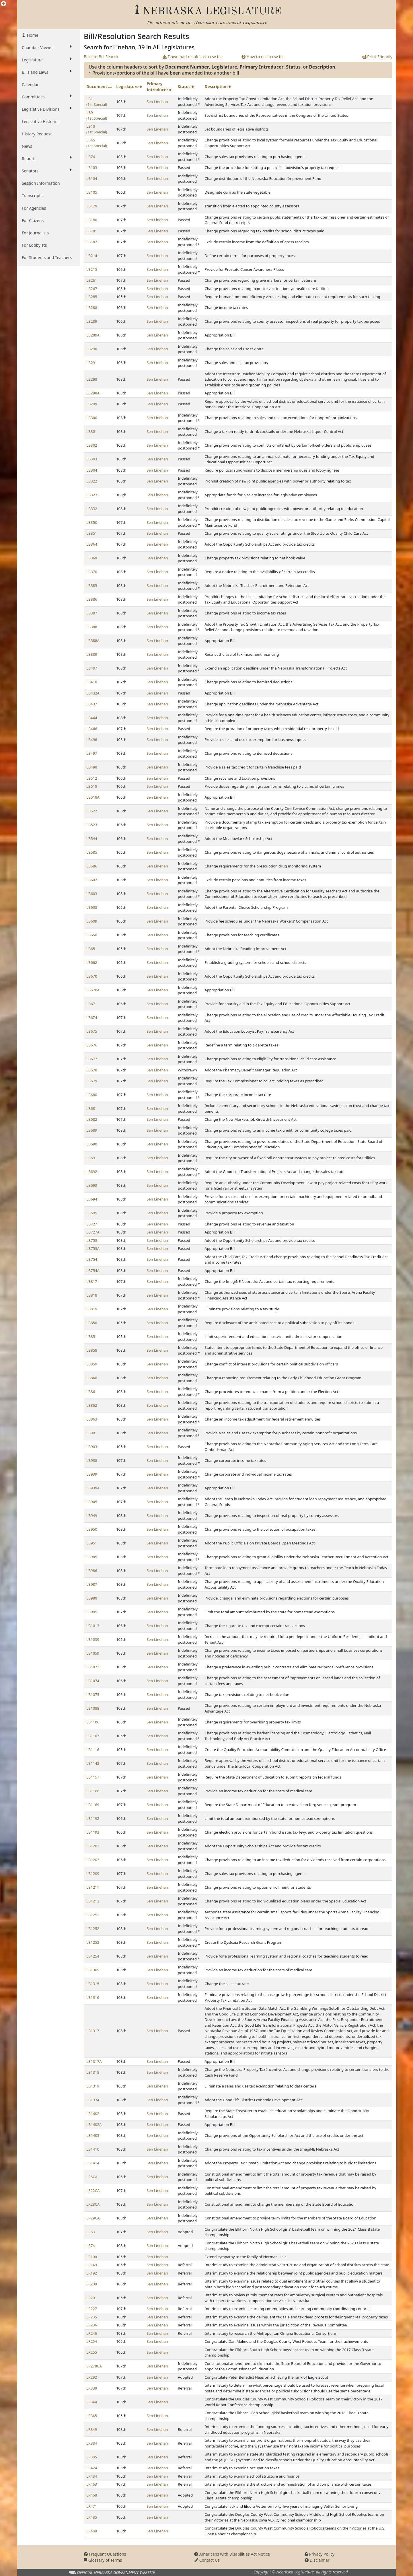  I want to click on LR255, so click(91, 2352).